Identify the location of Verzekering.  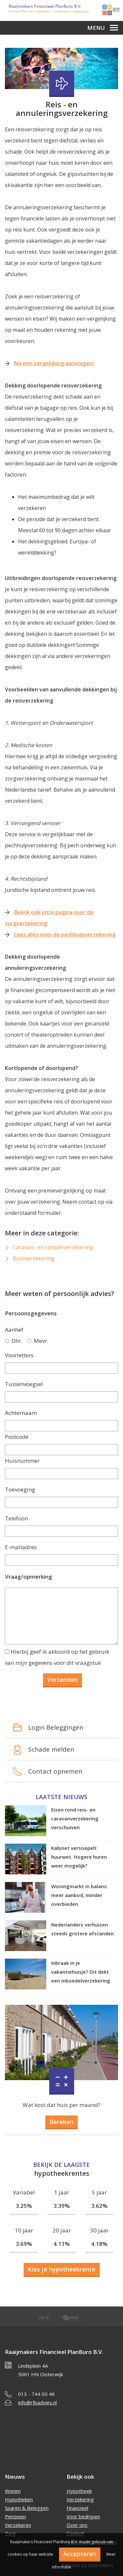
(80, 2499).